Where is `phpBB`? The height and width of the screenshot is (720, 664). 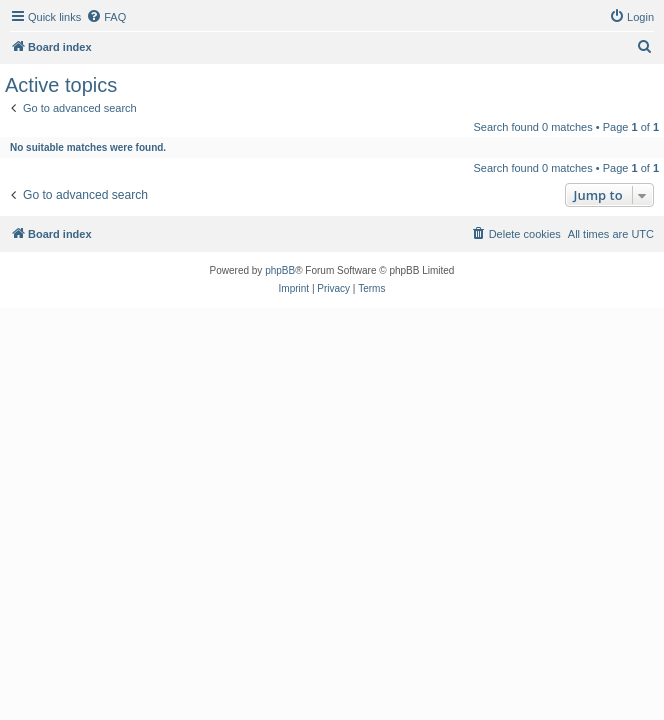
phpBB is located at coordinates (280, 270).